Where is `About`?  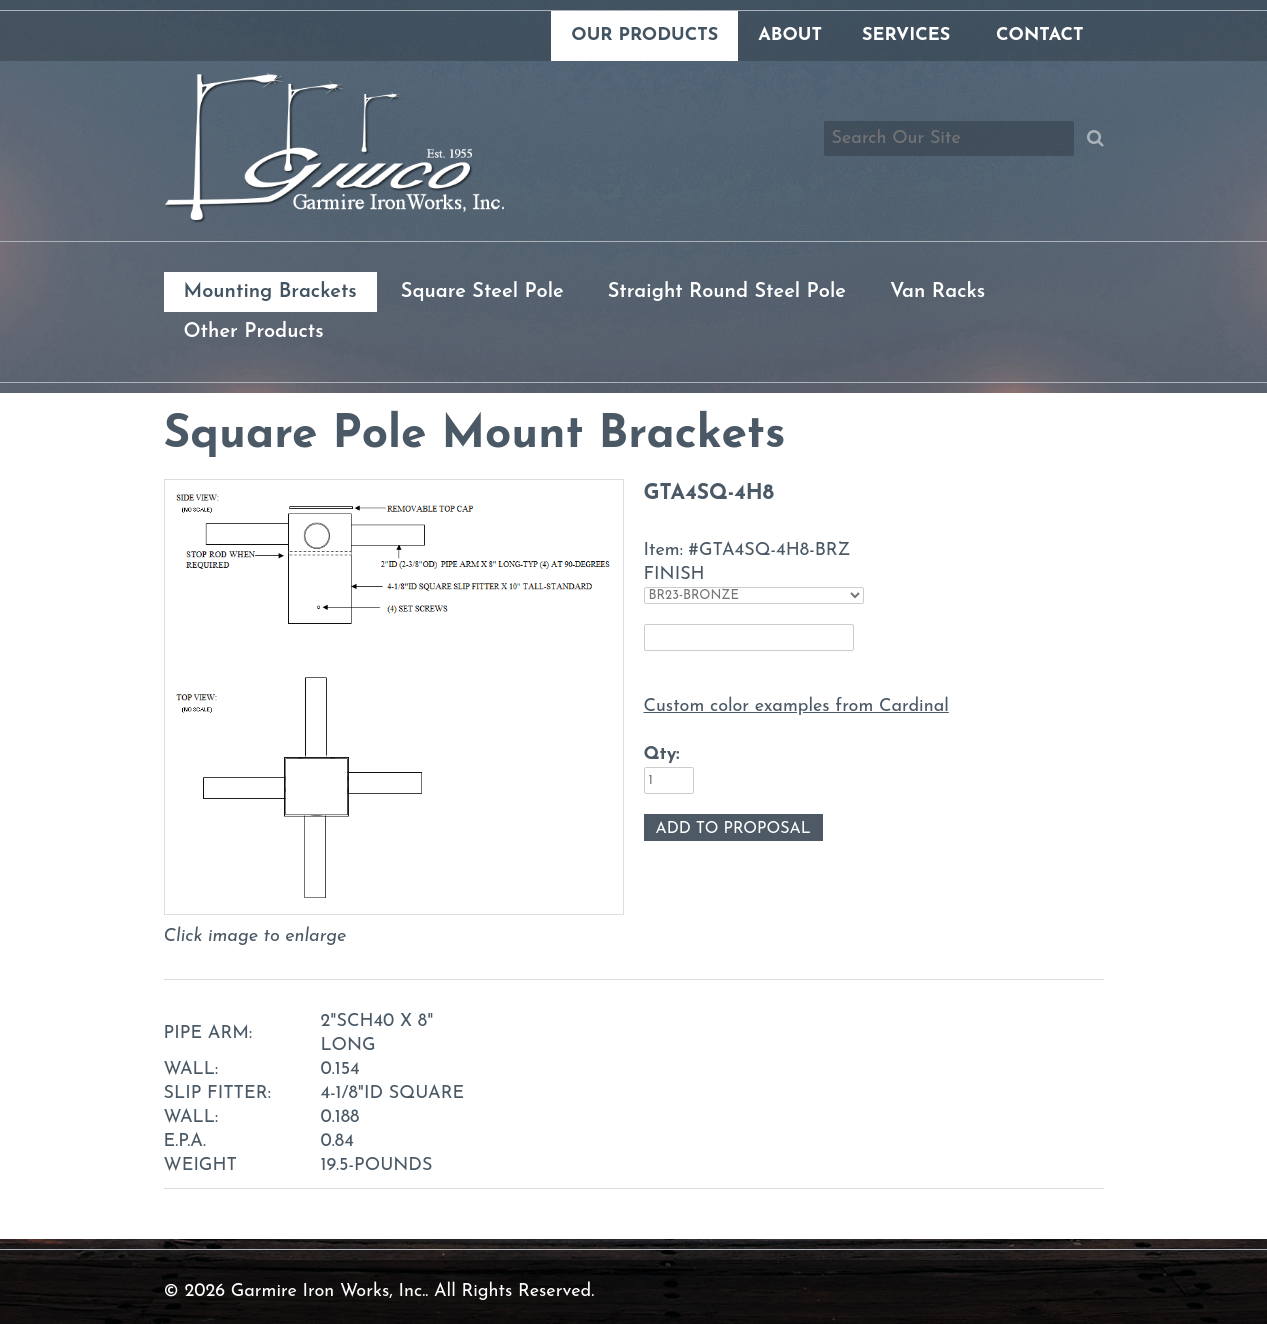 About is located at coordinates (790, 35).